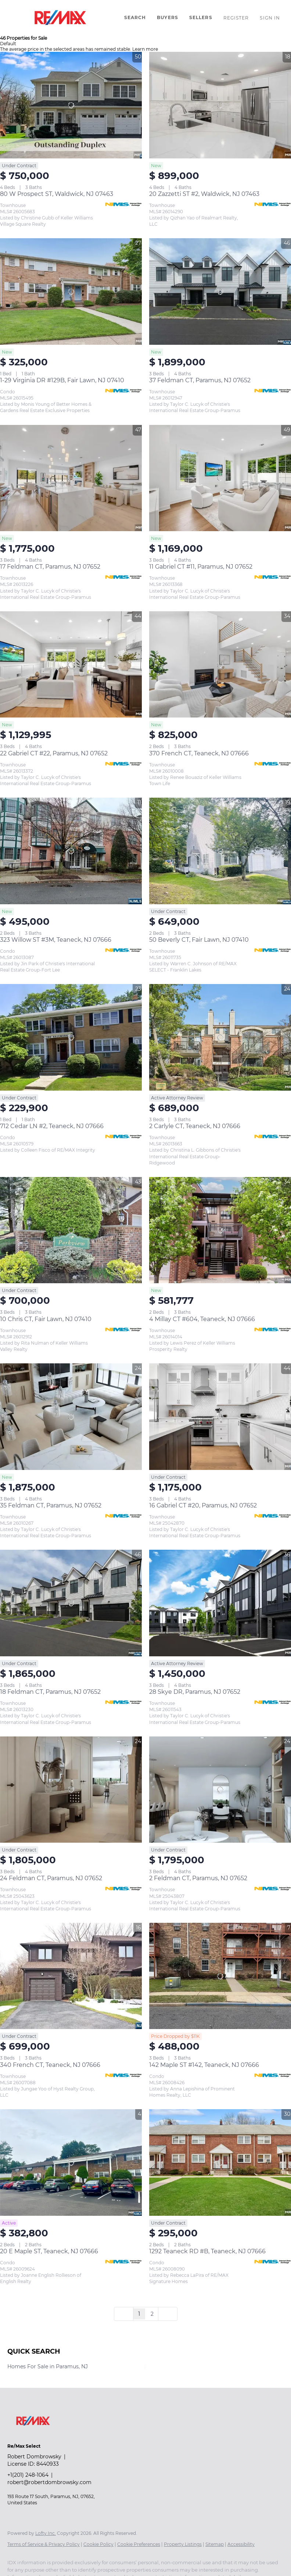 This screenshot has height=2576, width=291. What do you see at coordinates (50, 1691) in the screenshot?
I see `18 Feldman CT, Paramus, NJ 07652` at bounding box center [50, 1691].